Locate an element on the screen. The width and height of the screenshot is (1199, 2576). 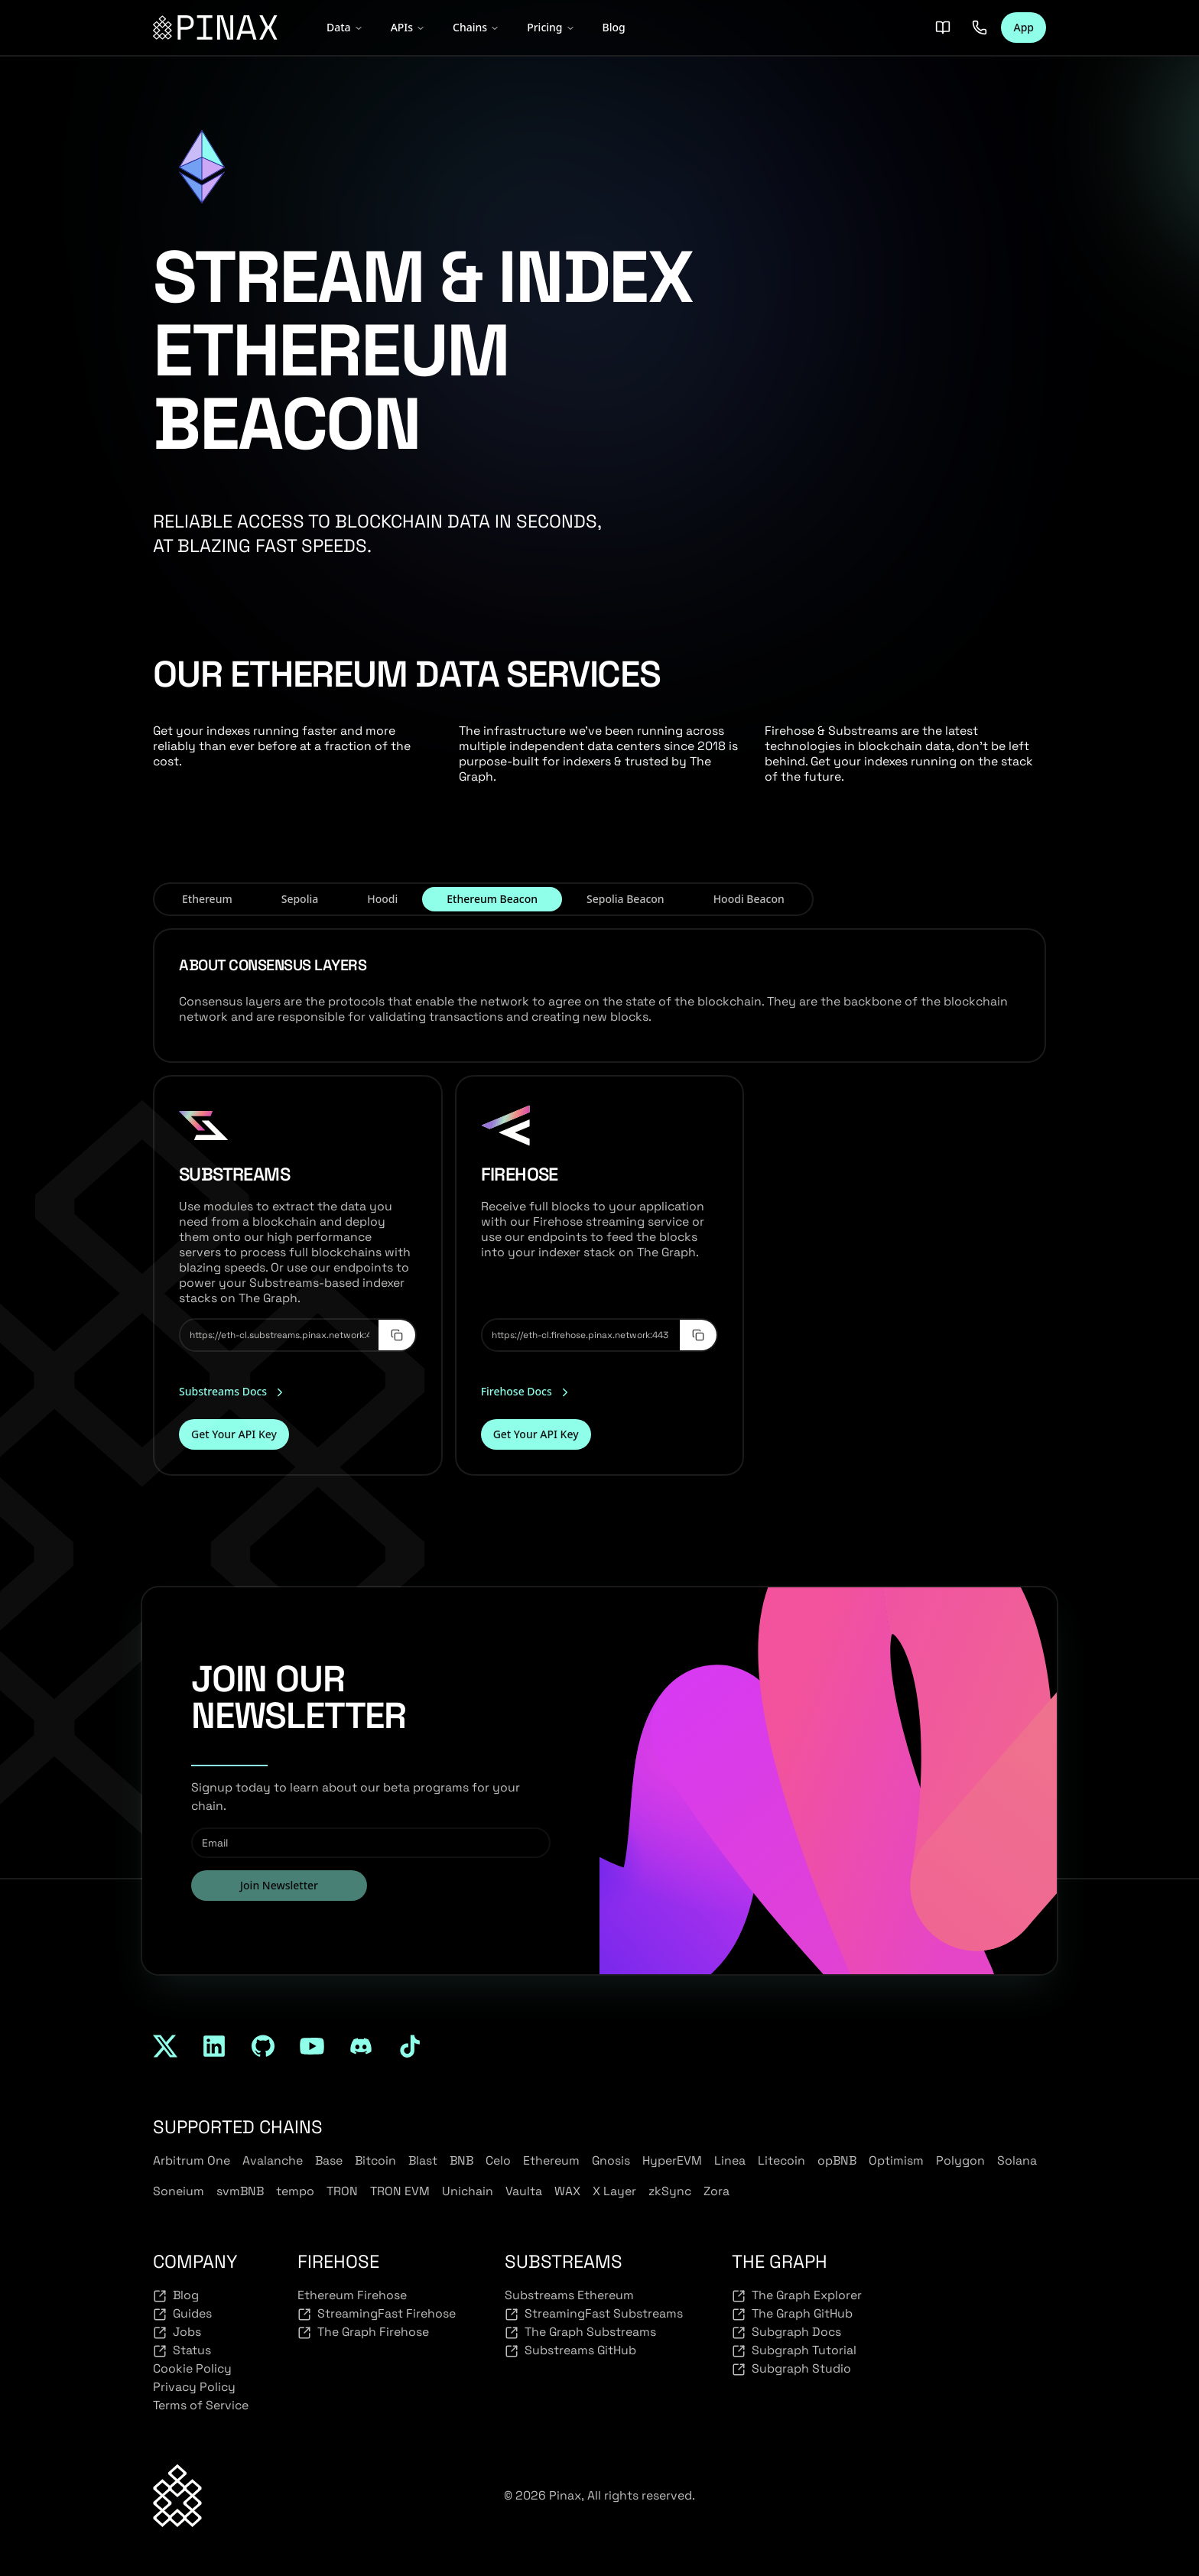
zkSync is located at coordinates (669, 2191).